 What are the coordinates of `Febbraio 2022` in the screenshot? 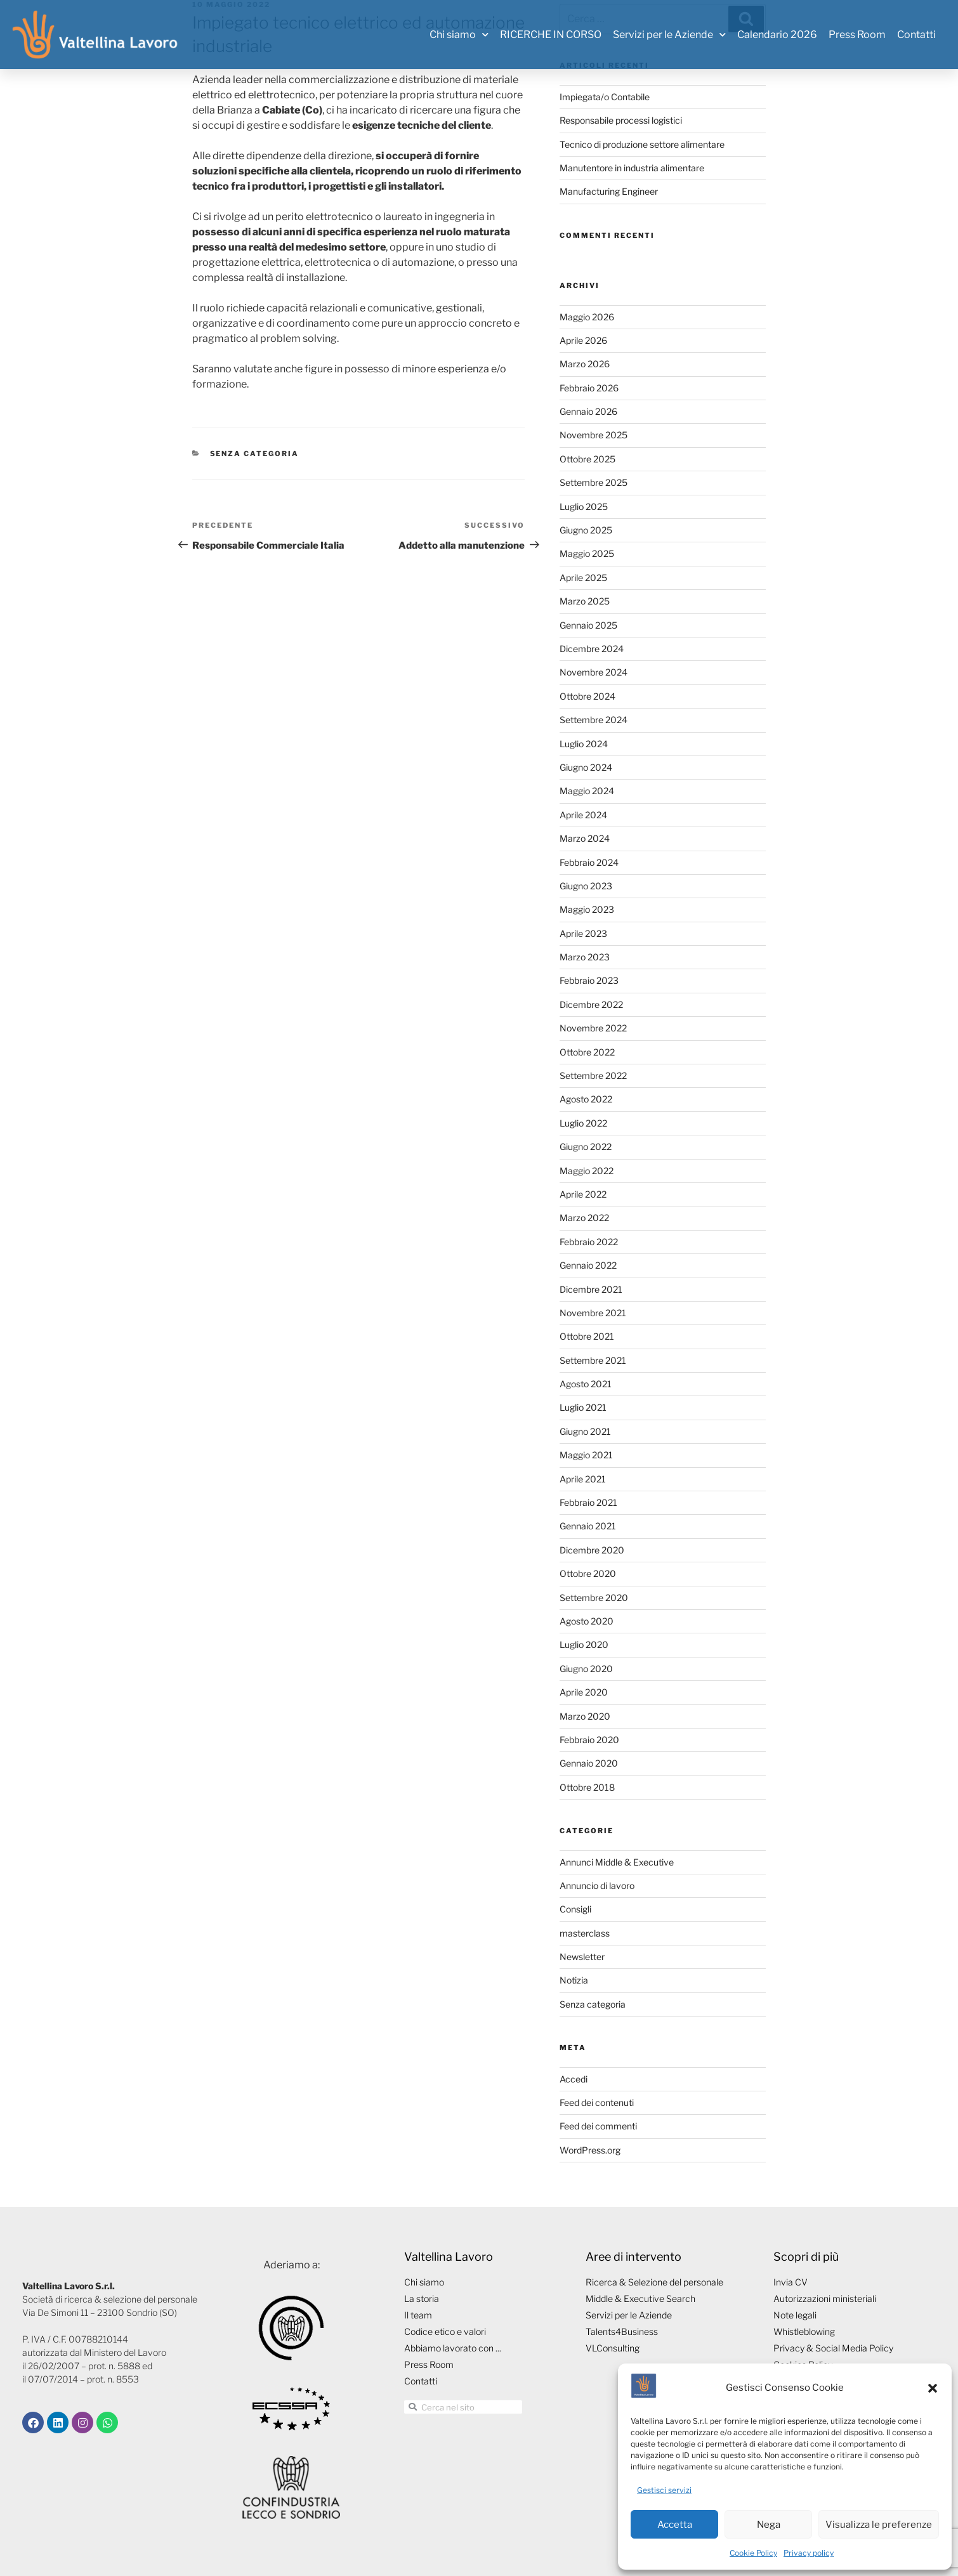 It's located at (589, 1241).